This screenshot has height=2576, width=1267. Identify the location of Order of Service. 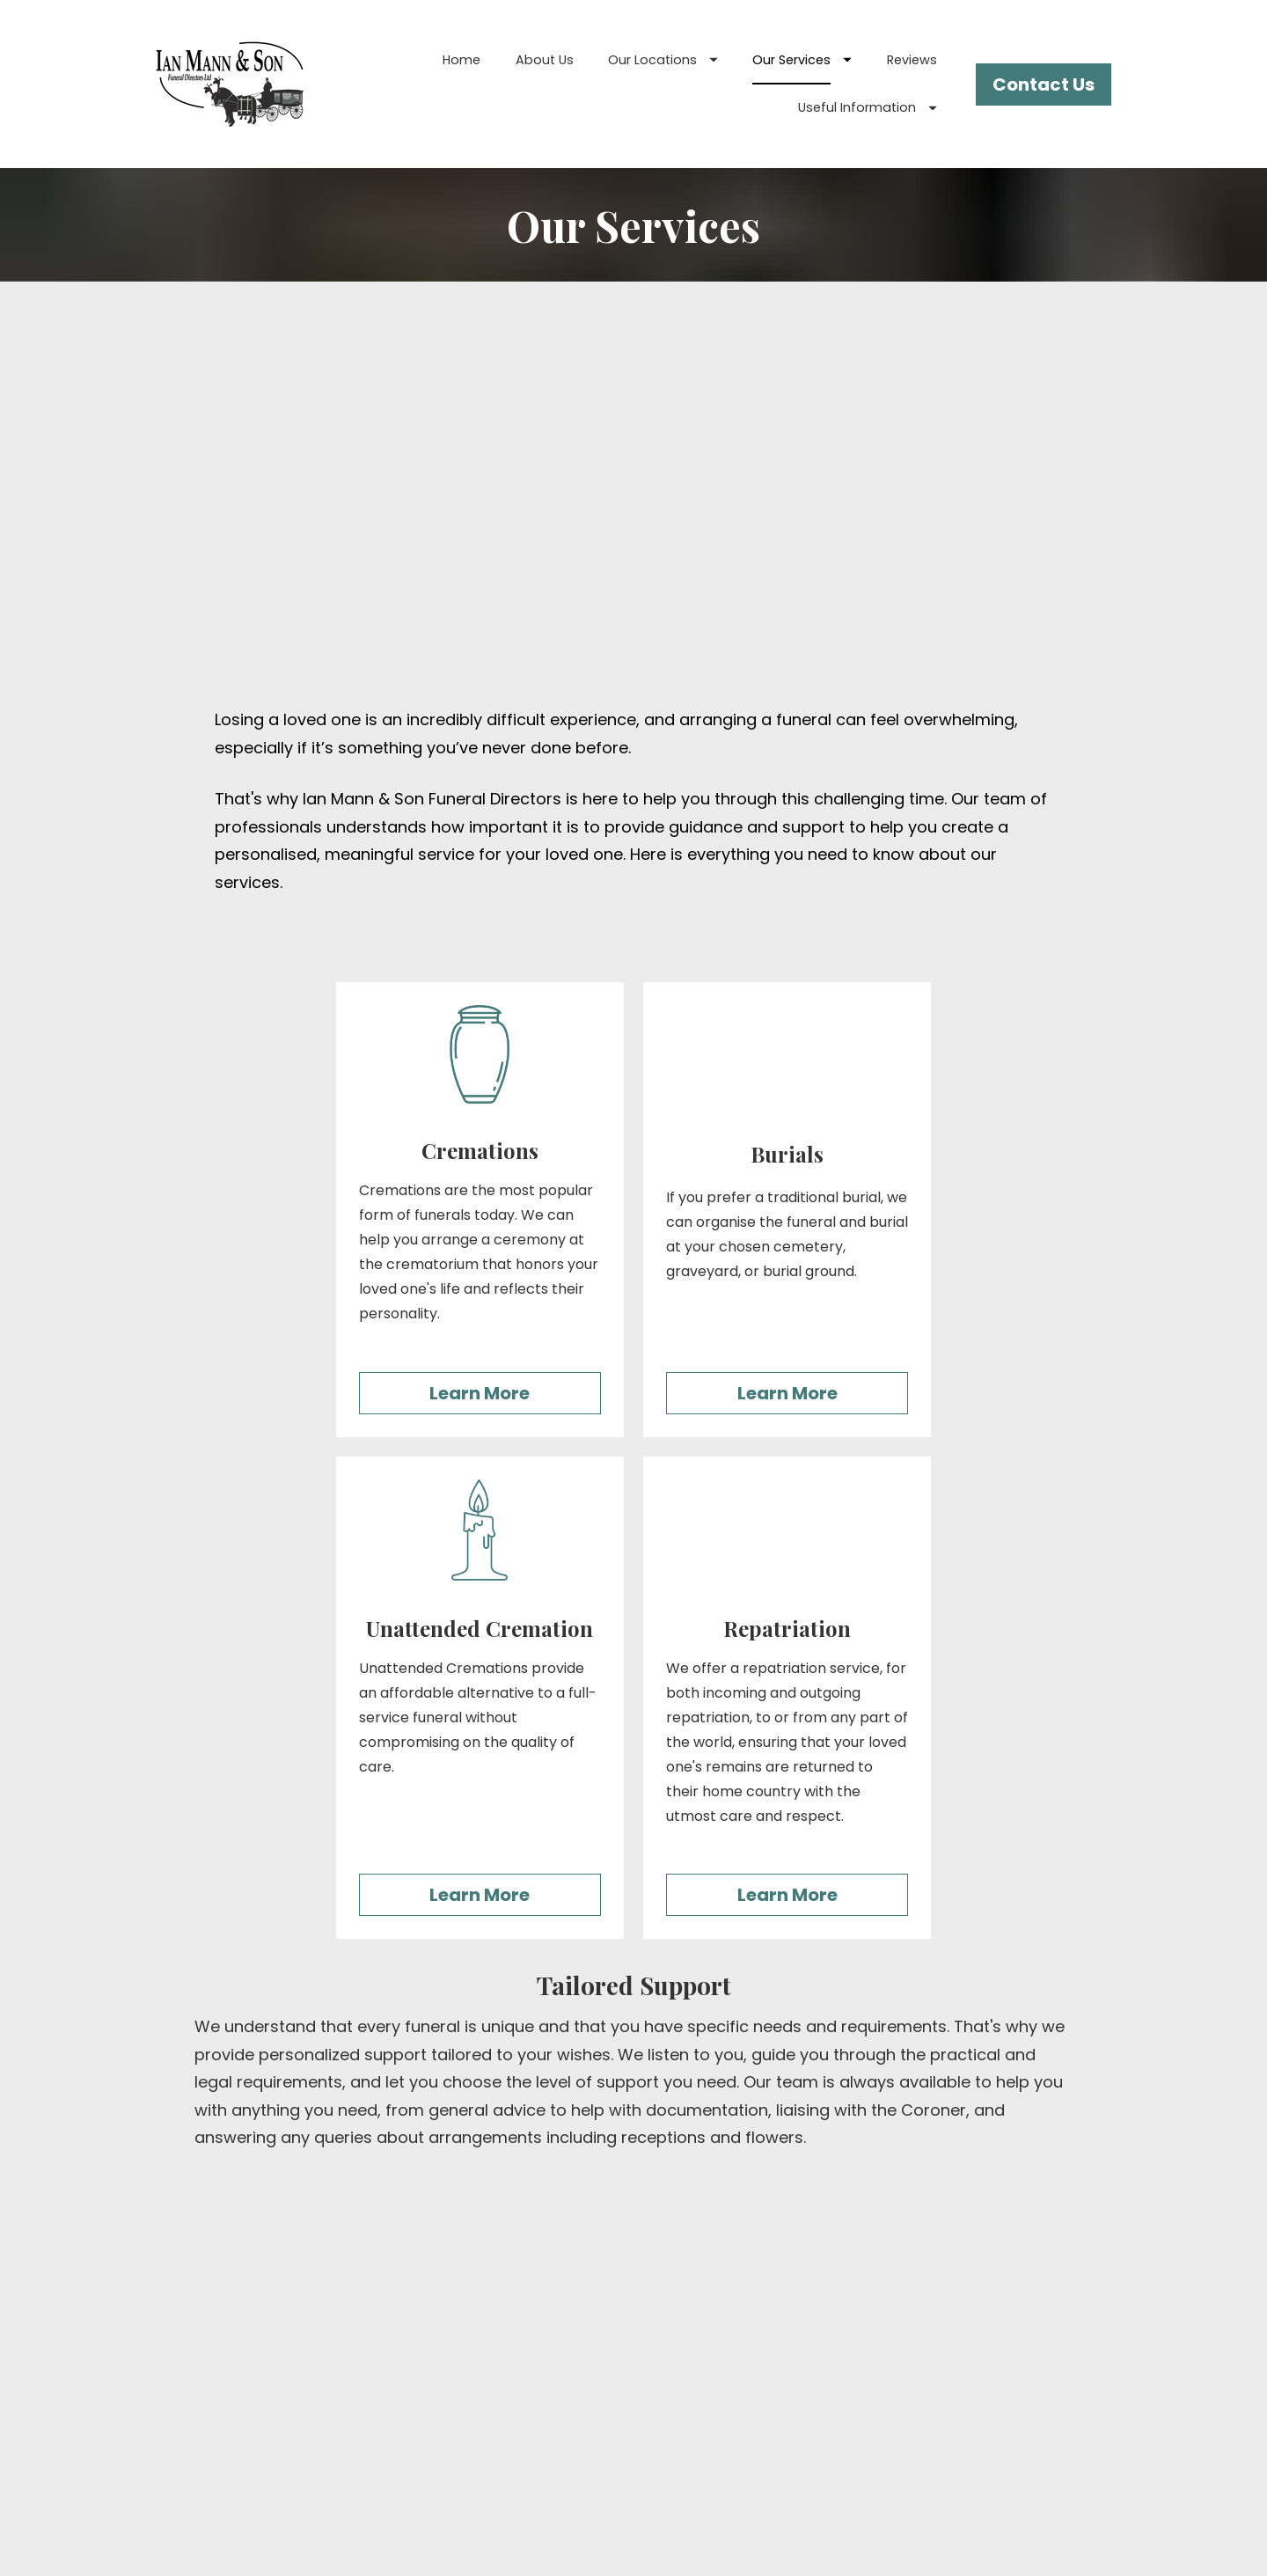
(954, 2375).